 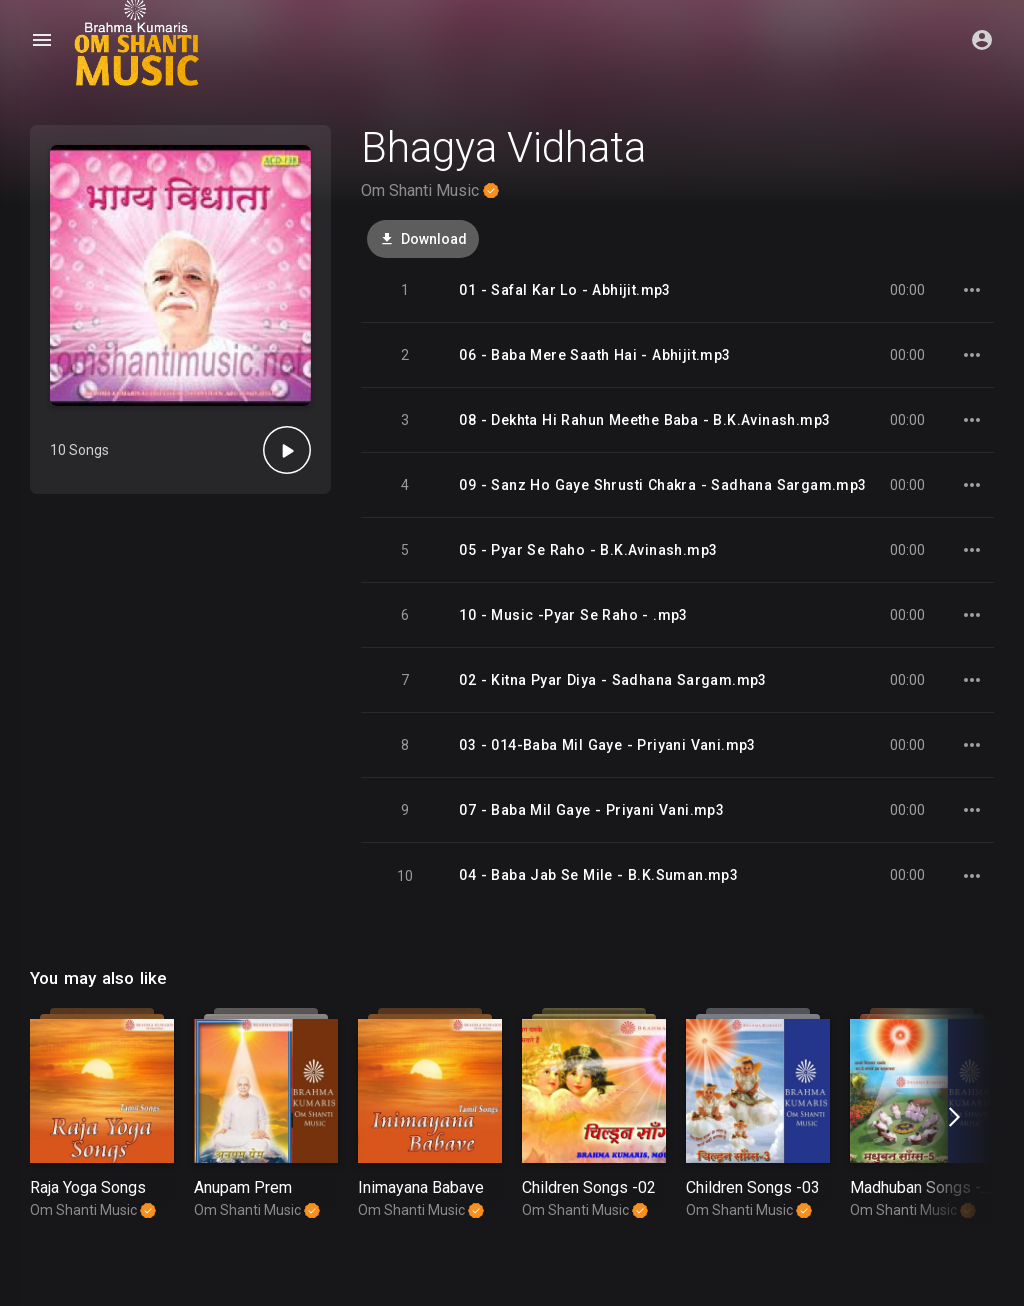 What do you see at coordinates (430, 190) in the screenshot?
I see `Om Shanti Music` at bounding box center [430, 190].